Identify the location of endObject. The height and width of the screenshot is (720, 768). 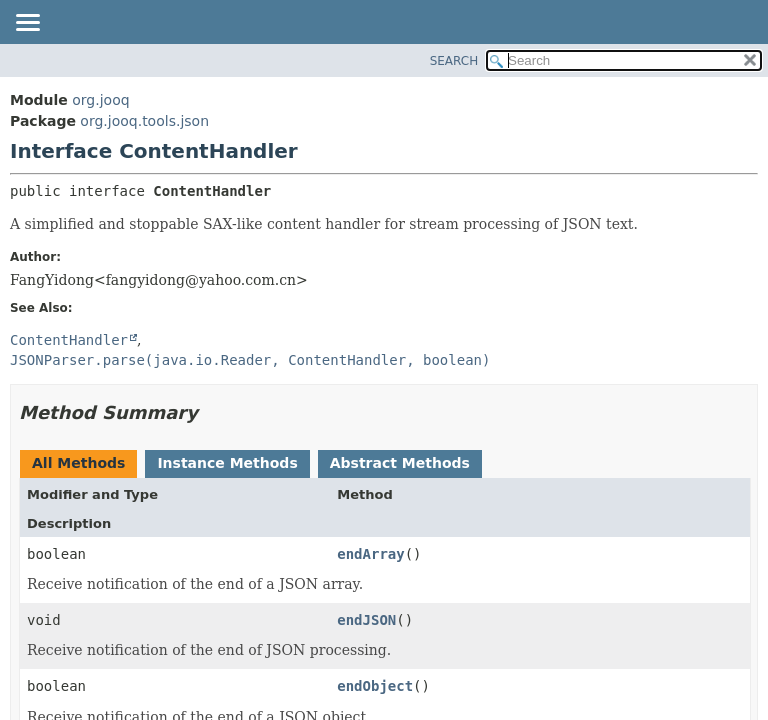
(375, 686).